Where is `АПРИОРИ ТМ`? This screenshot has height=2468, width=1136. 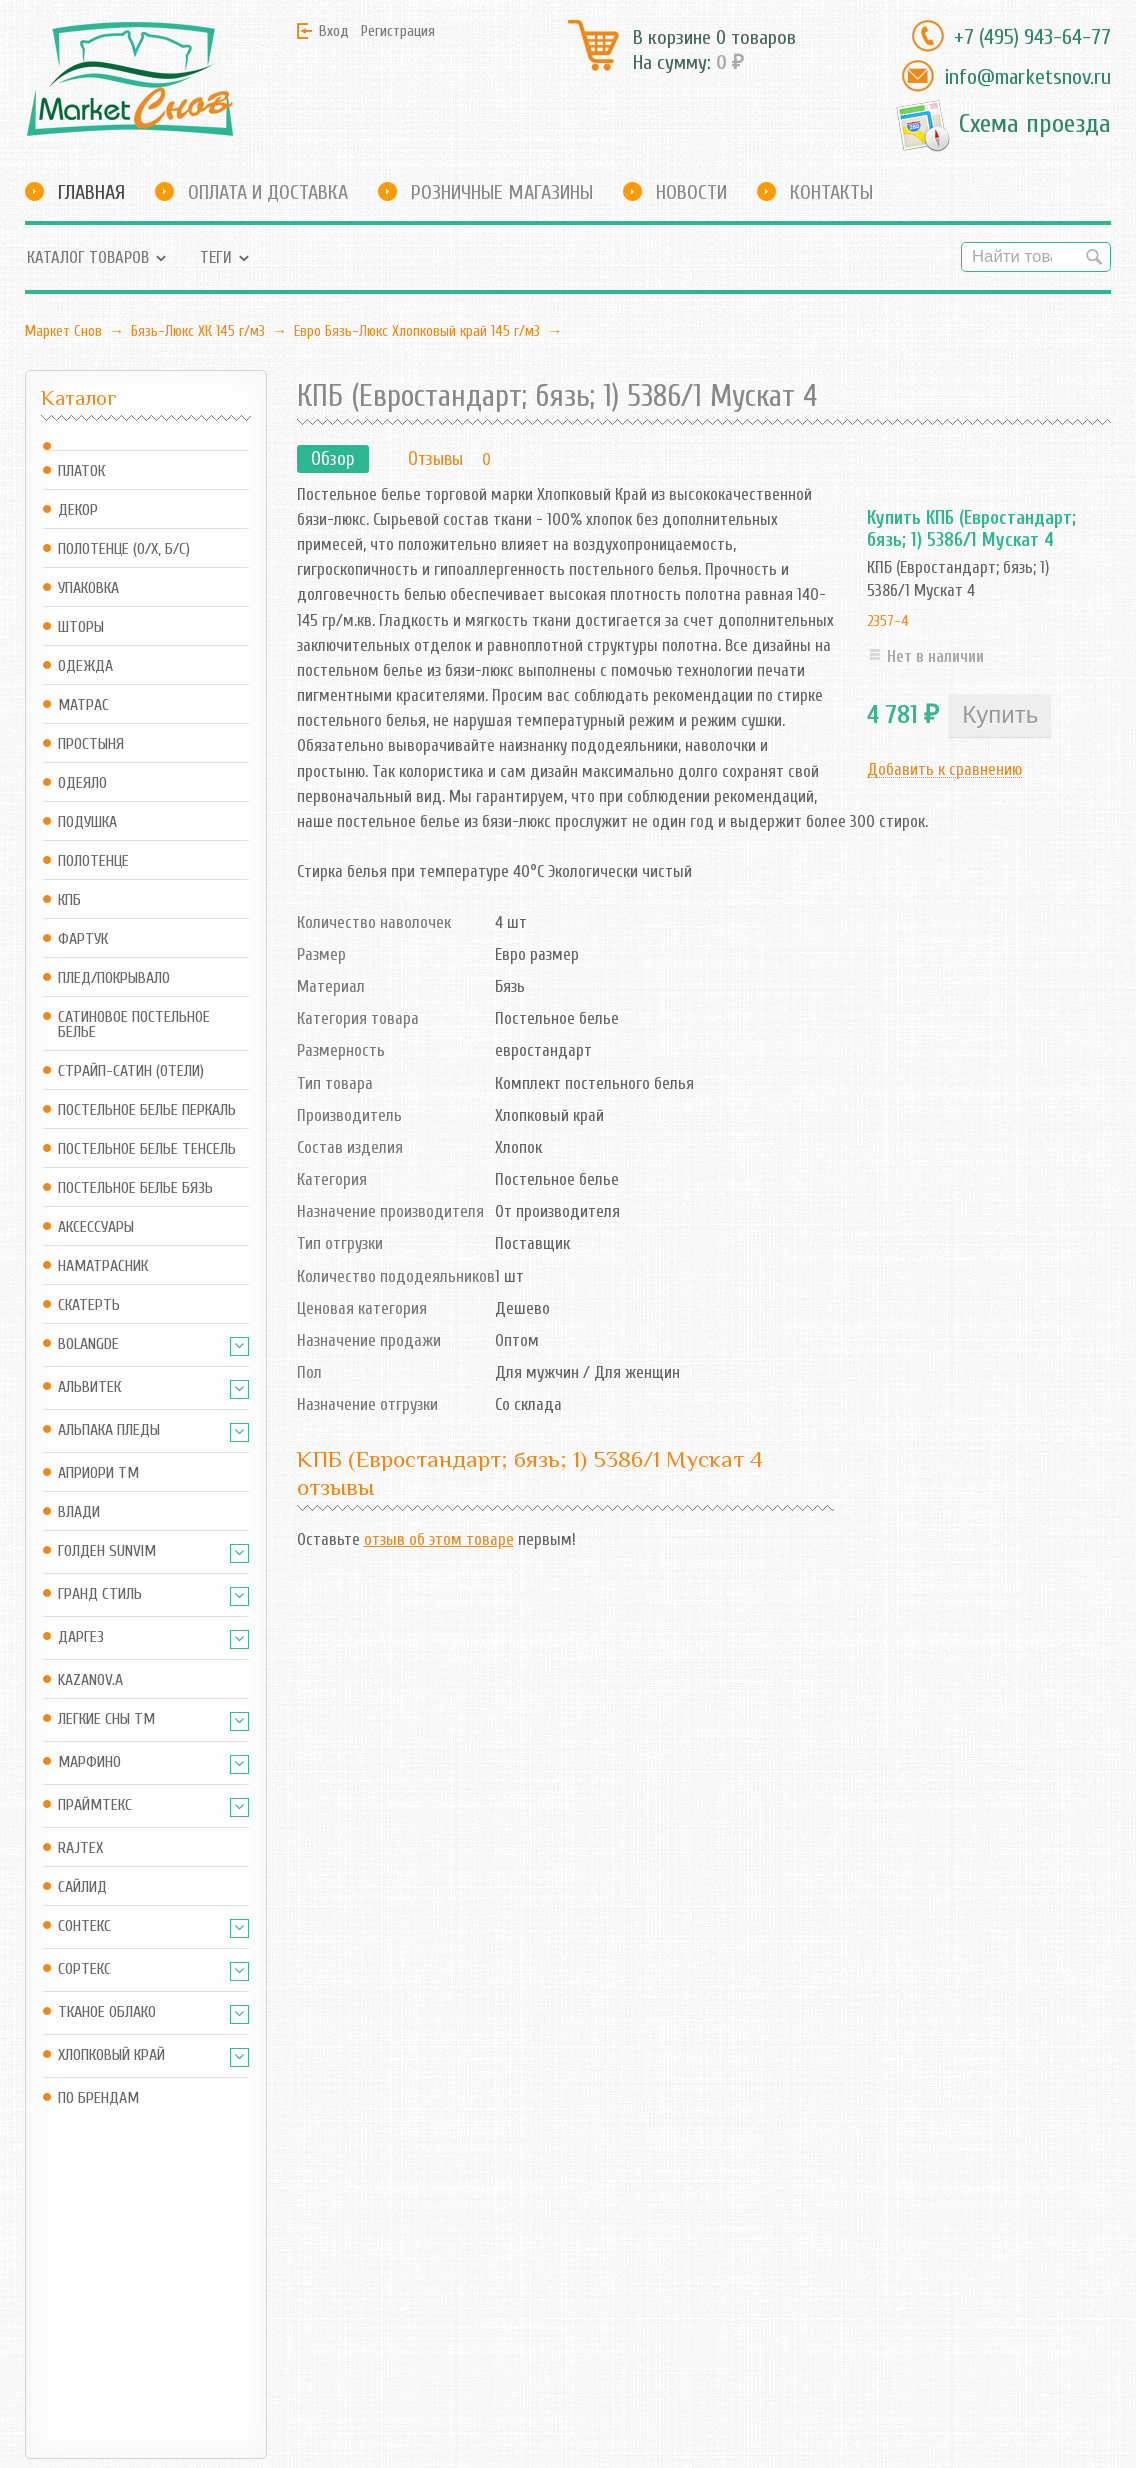 АПРИОРИ ТМ is located at coordinates (98, 1473).